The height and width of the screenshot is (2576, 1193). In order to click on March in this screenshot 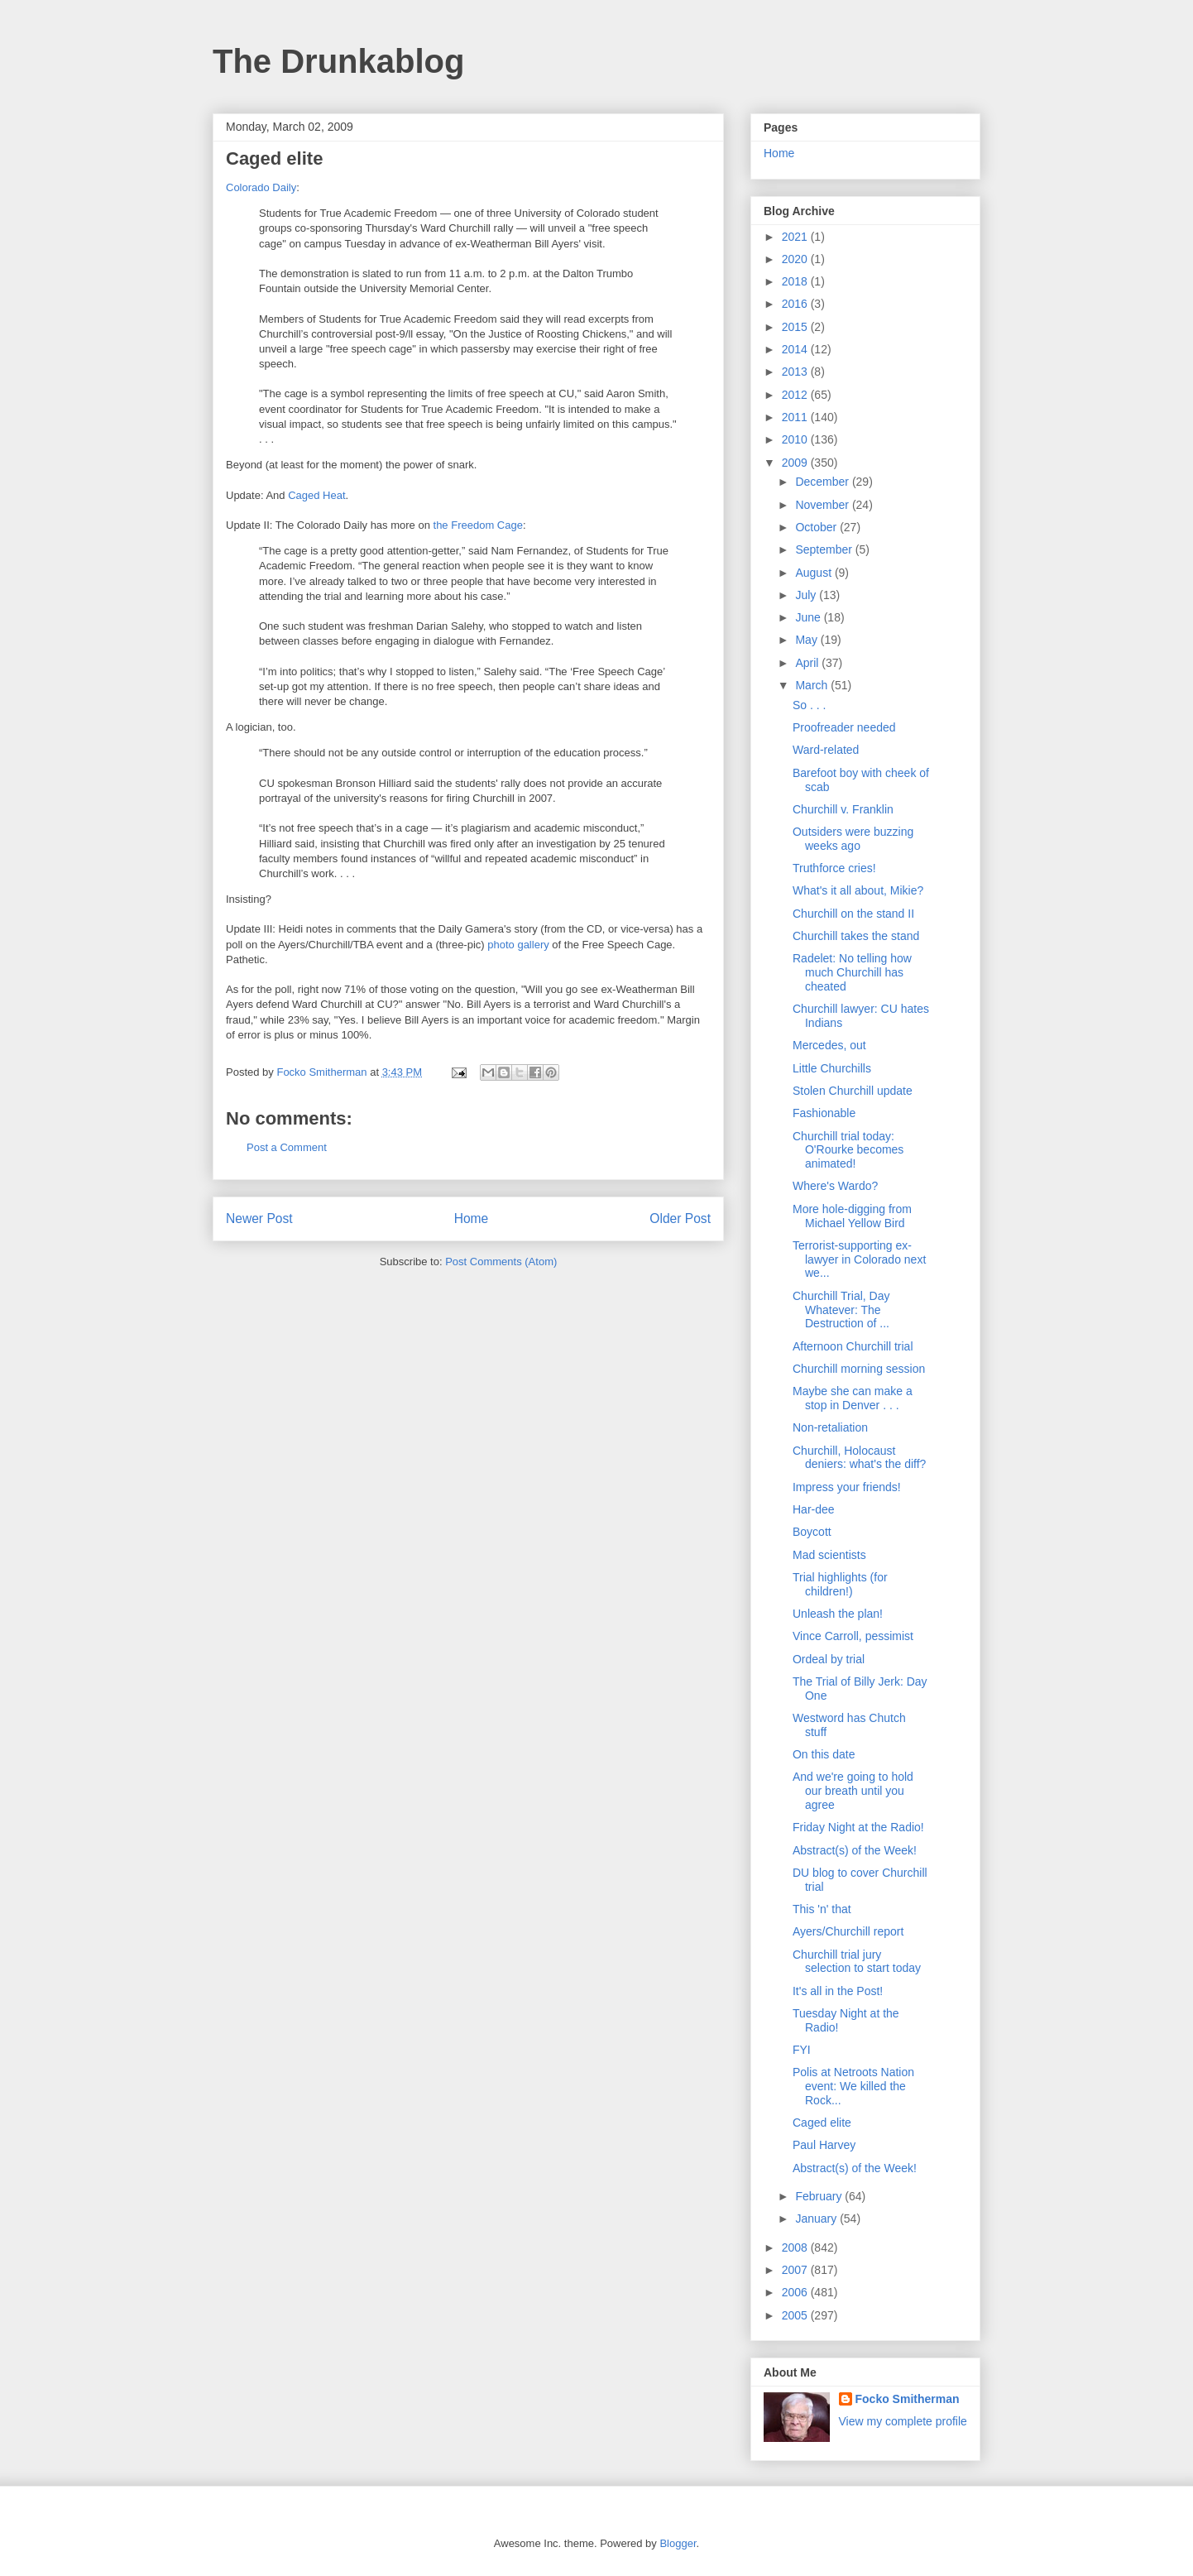, I will do `click(813, 685)`.